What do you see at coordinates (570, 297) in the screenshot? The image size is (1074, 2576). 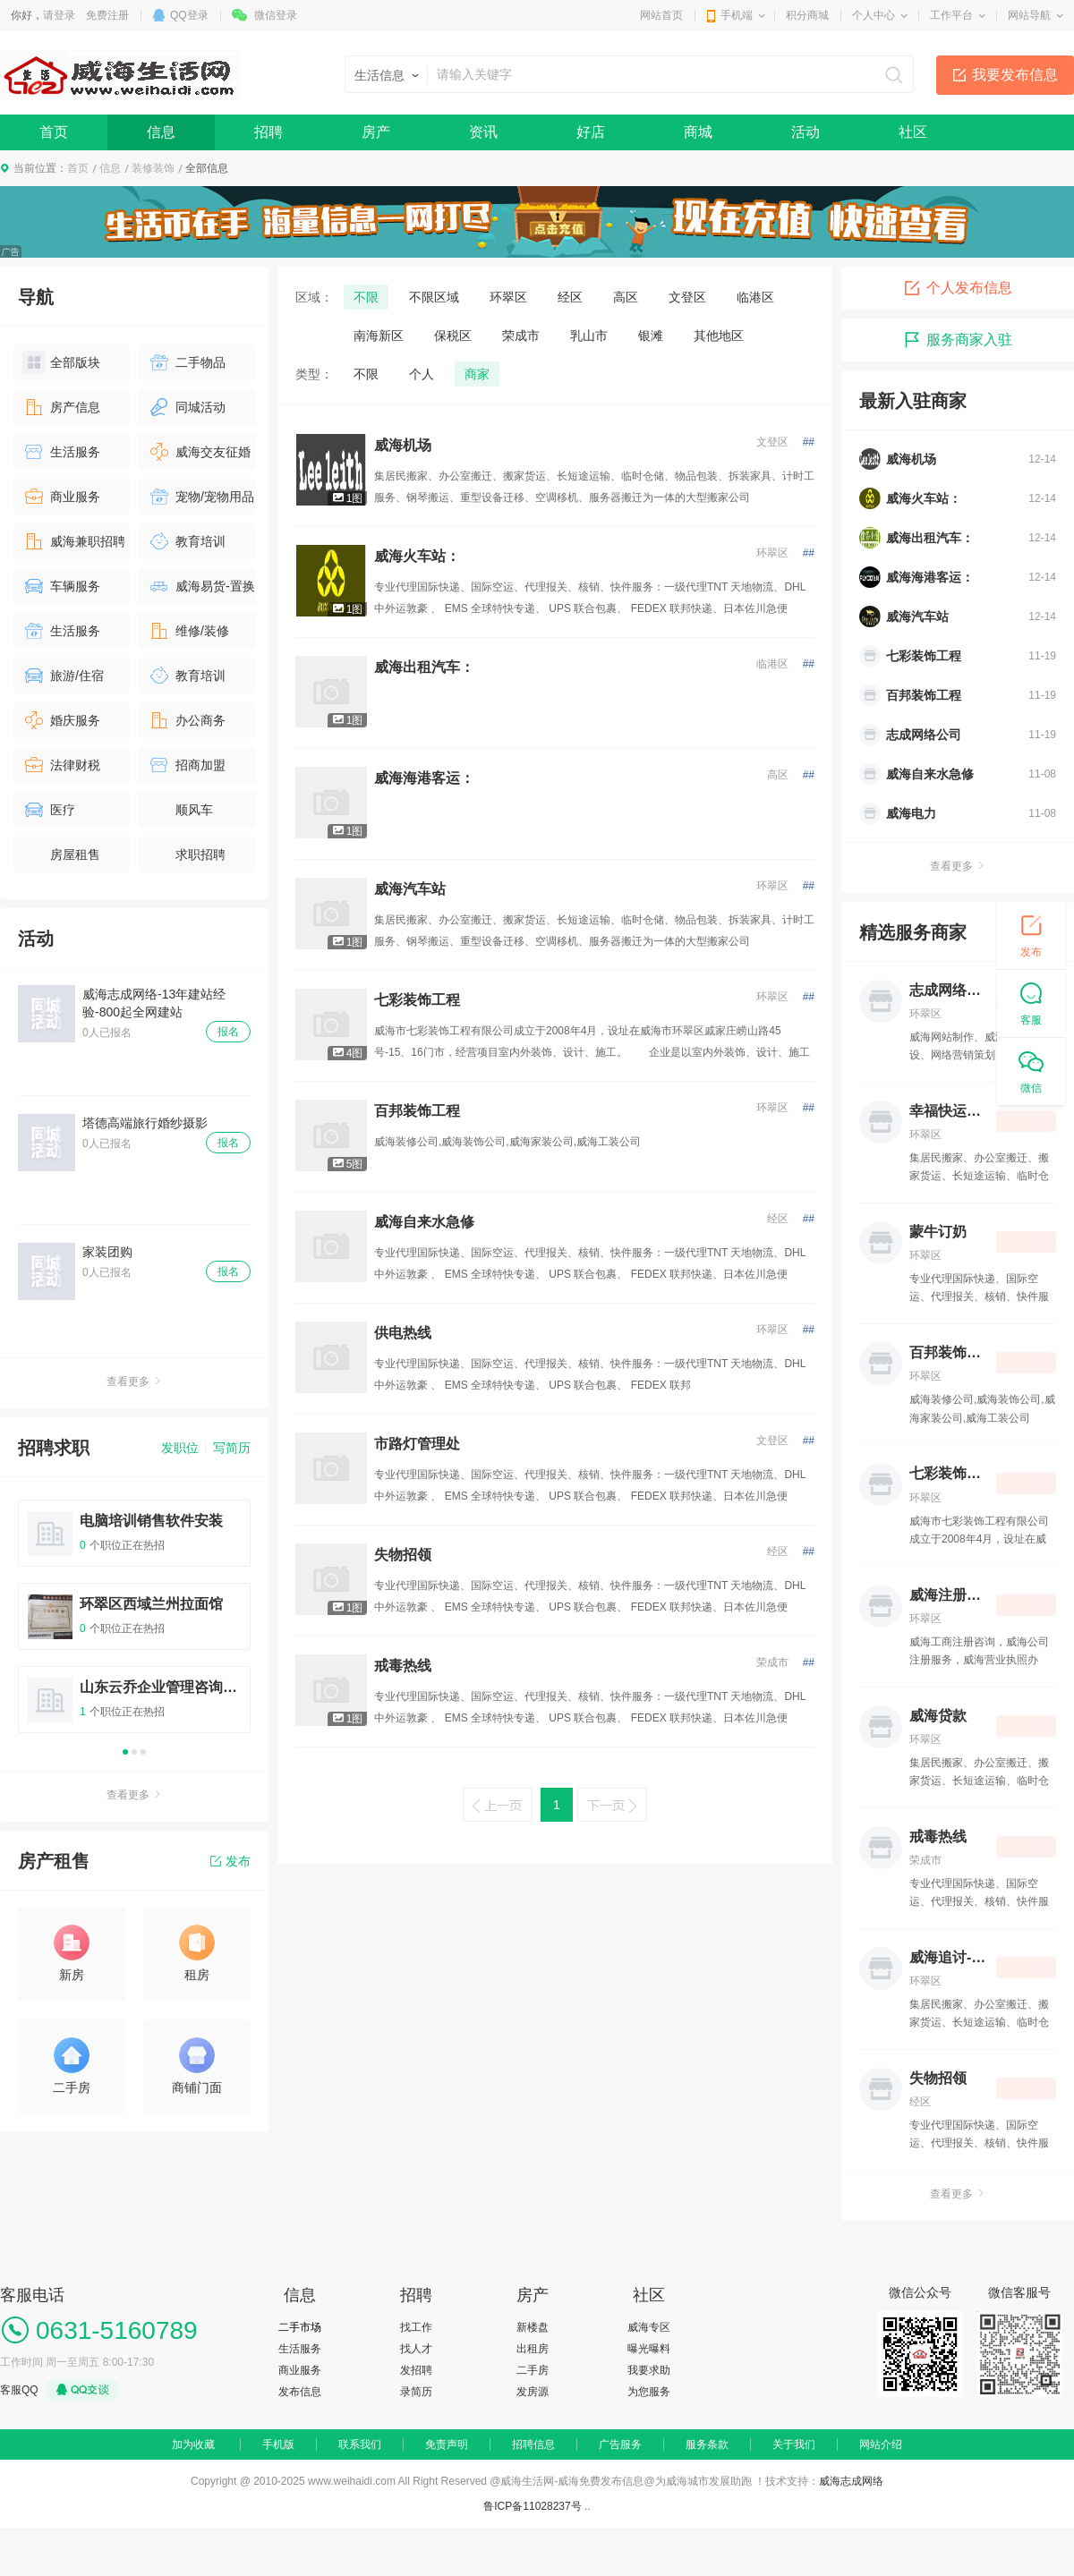 I see `经区` at bounding box center [570, 297].